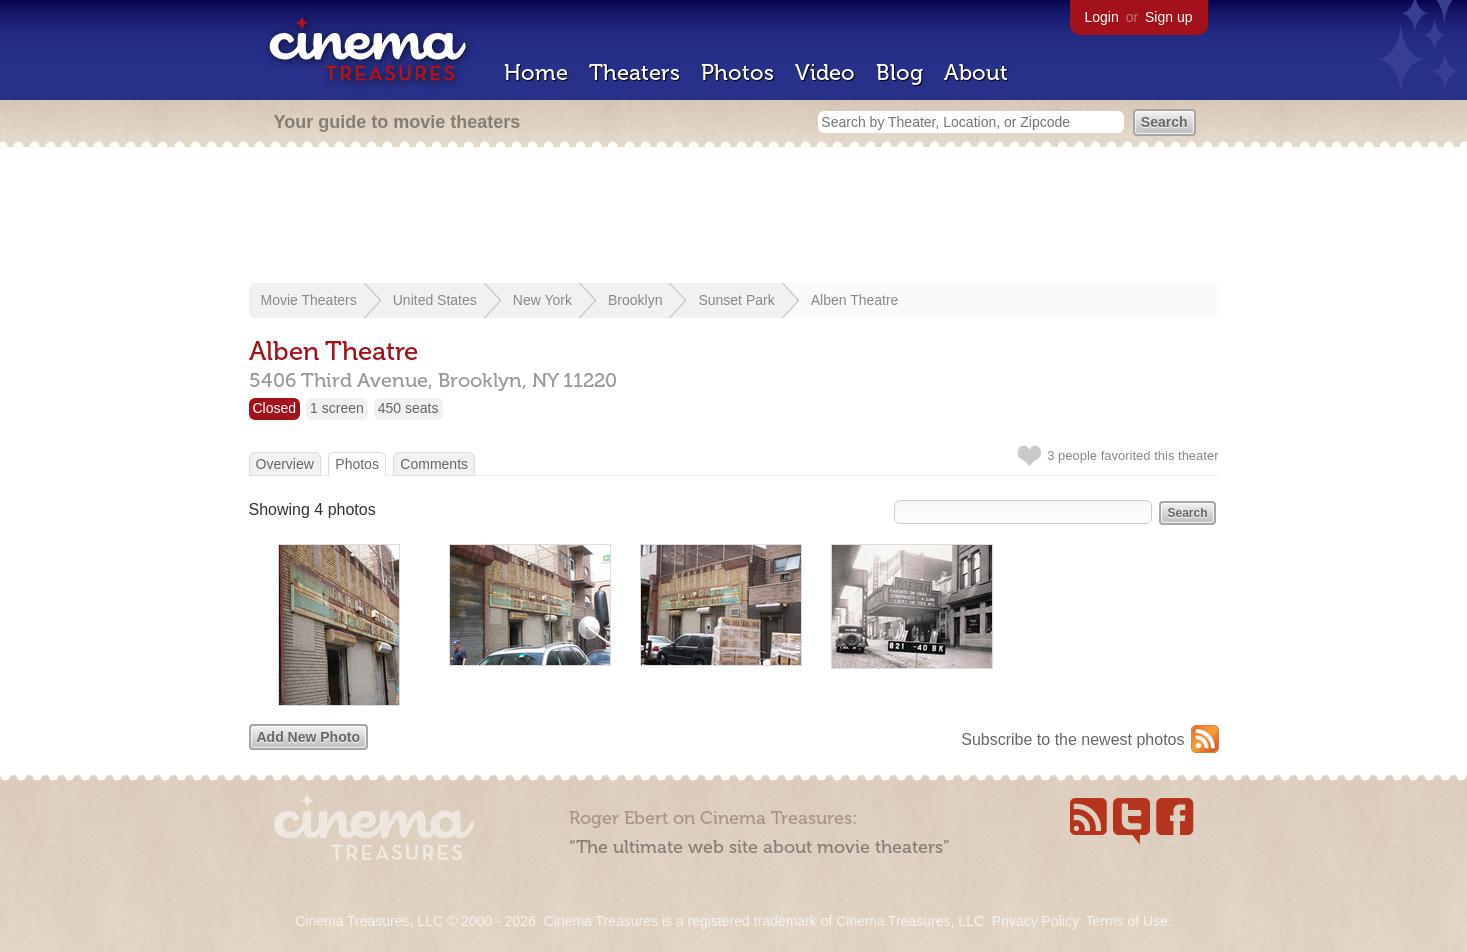 The height and width of the screenshot is (952, 1467). What do you see at coordinates (542, 300) in the screenshot?
I see `New York` at bounding box center [542, 300].